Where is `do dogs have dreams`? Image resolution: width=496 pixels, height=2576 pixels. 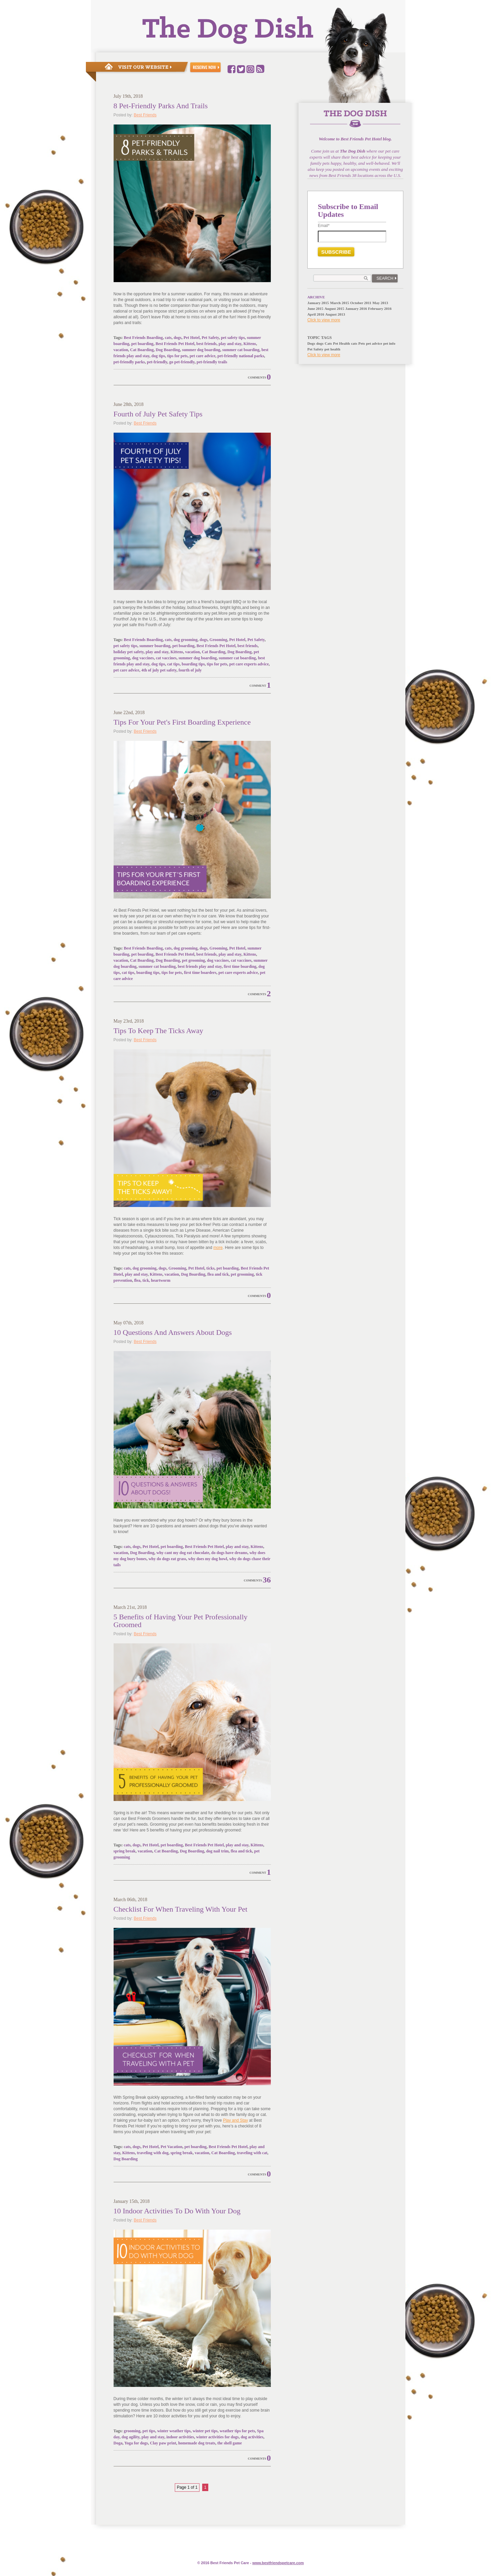 do dogs have dreams is located at coordinates (229, 1552).